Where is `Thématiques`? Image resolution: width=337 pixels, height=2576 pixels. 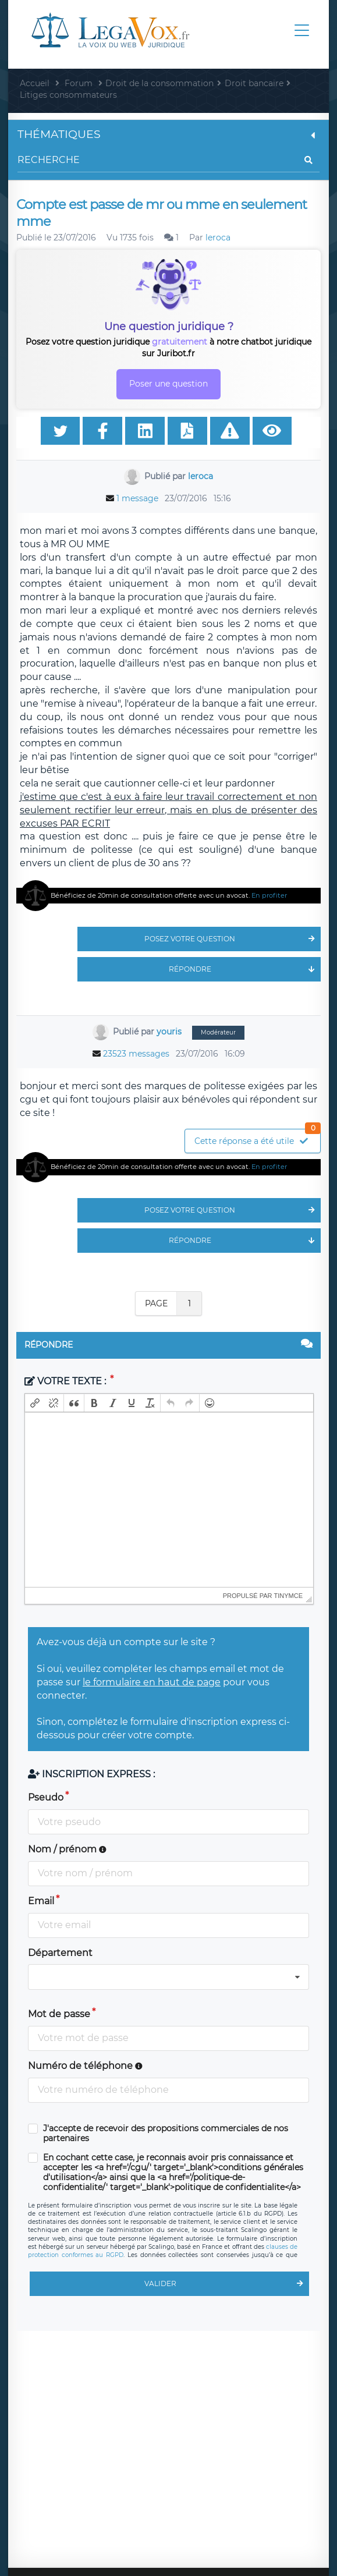 Thématiques is located at coordinates (168, 134).